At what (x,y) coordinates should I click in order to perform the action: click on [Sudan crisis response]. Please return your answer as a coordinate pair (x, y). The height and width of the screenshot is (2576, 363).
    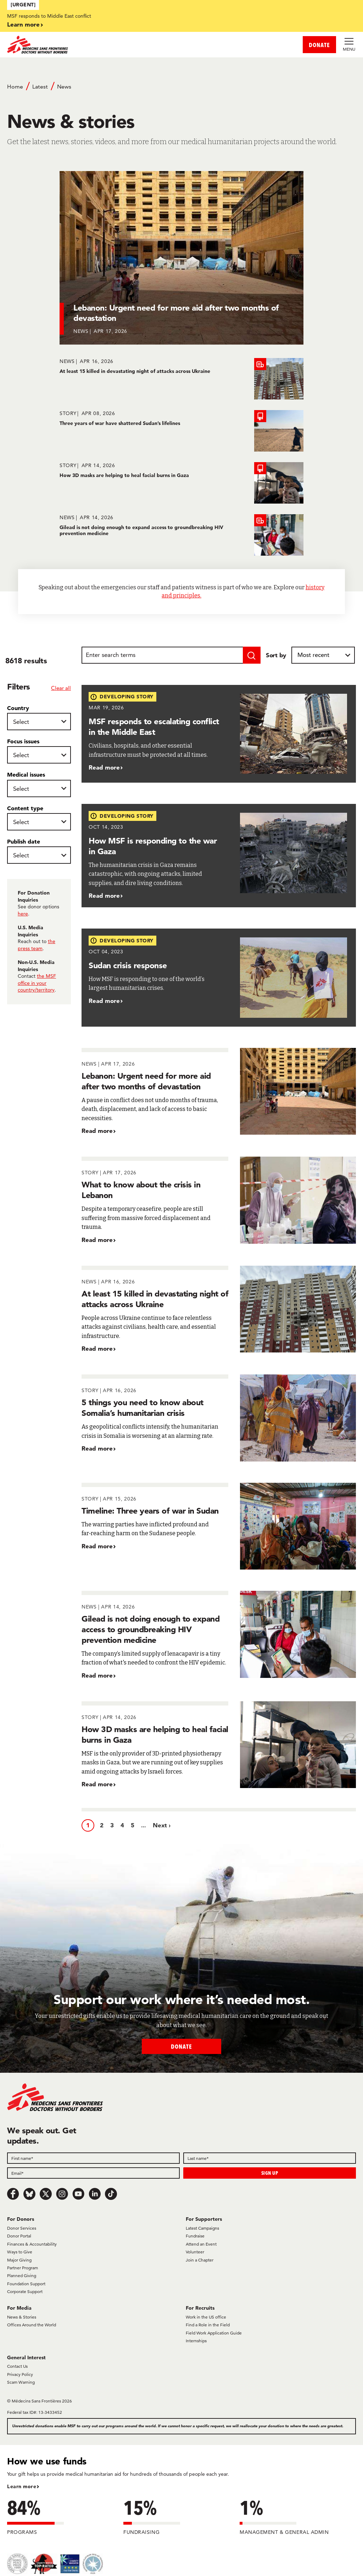
    Looking at the image, I should click on (219, 978).